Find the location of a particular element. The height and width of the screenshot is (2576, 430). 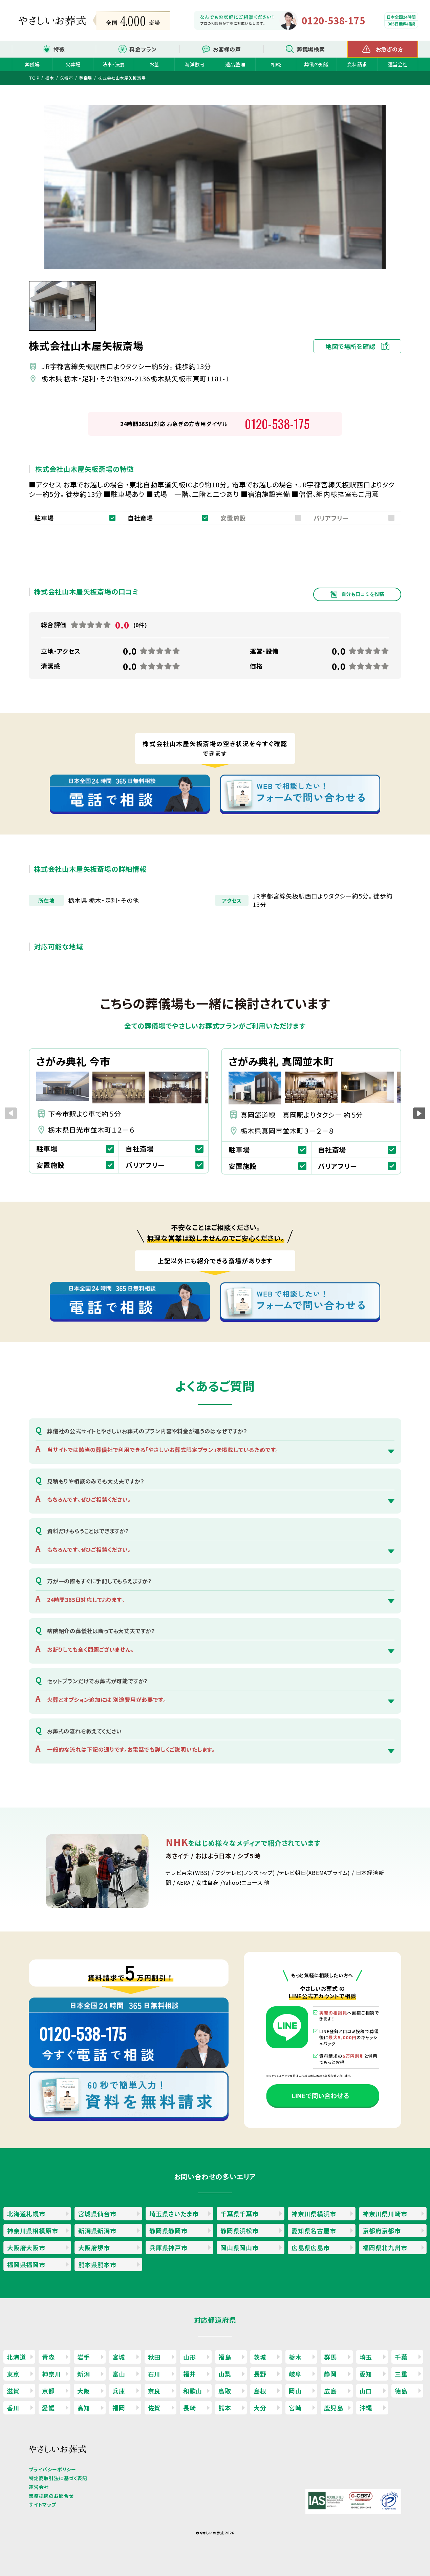

秋田 is located at coordinates (154, 2356).